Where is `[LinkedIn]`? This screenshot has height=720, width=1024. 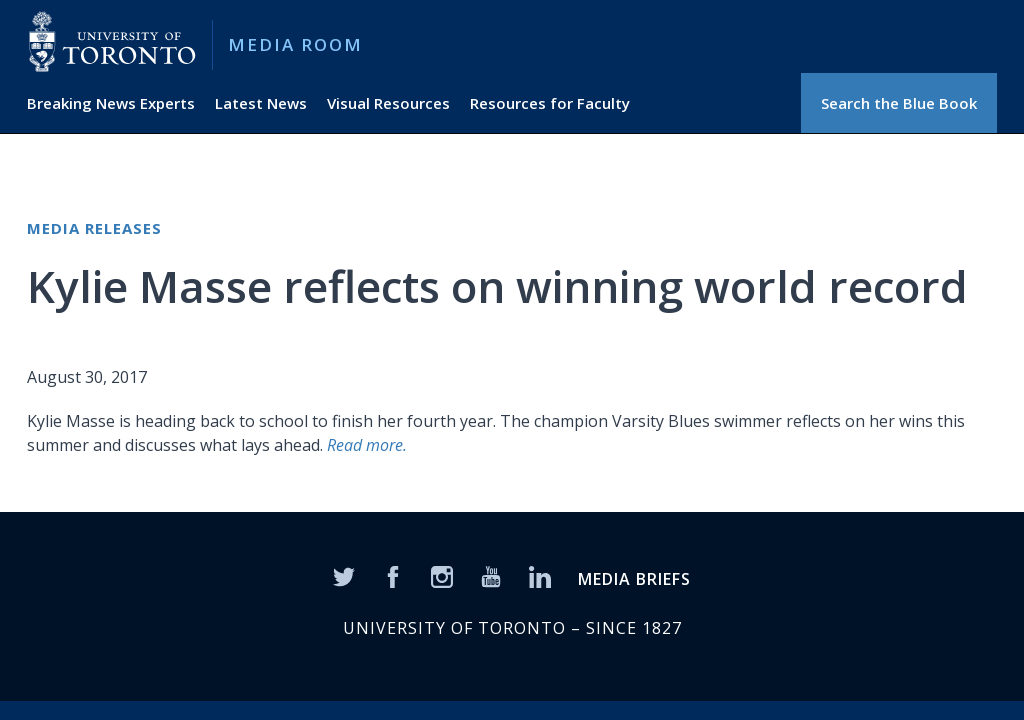
[LinkedIn] is located at coordinates (540, 576).